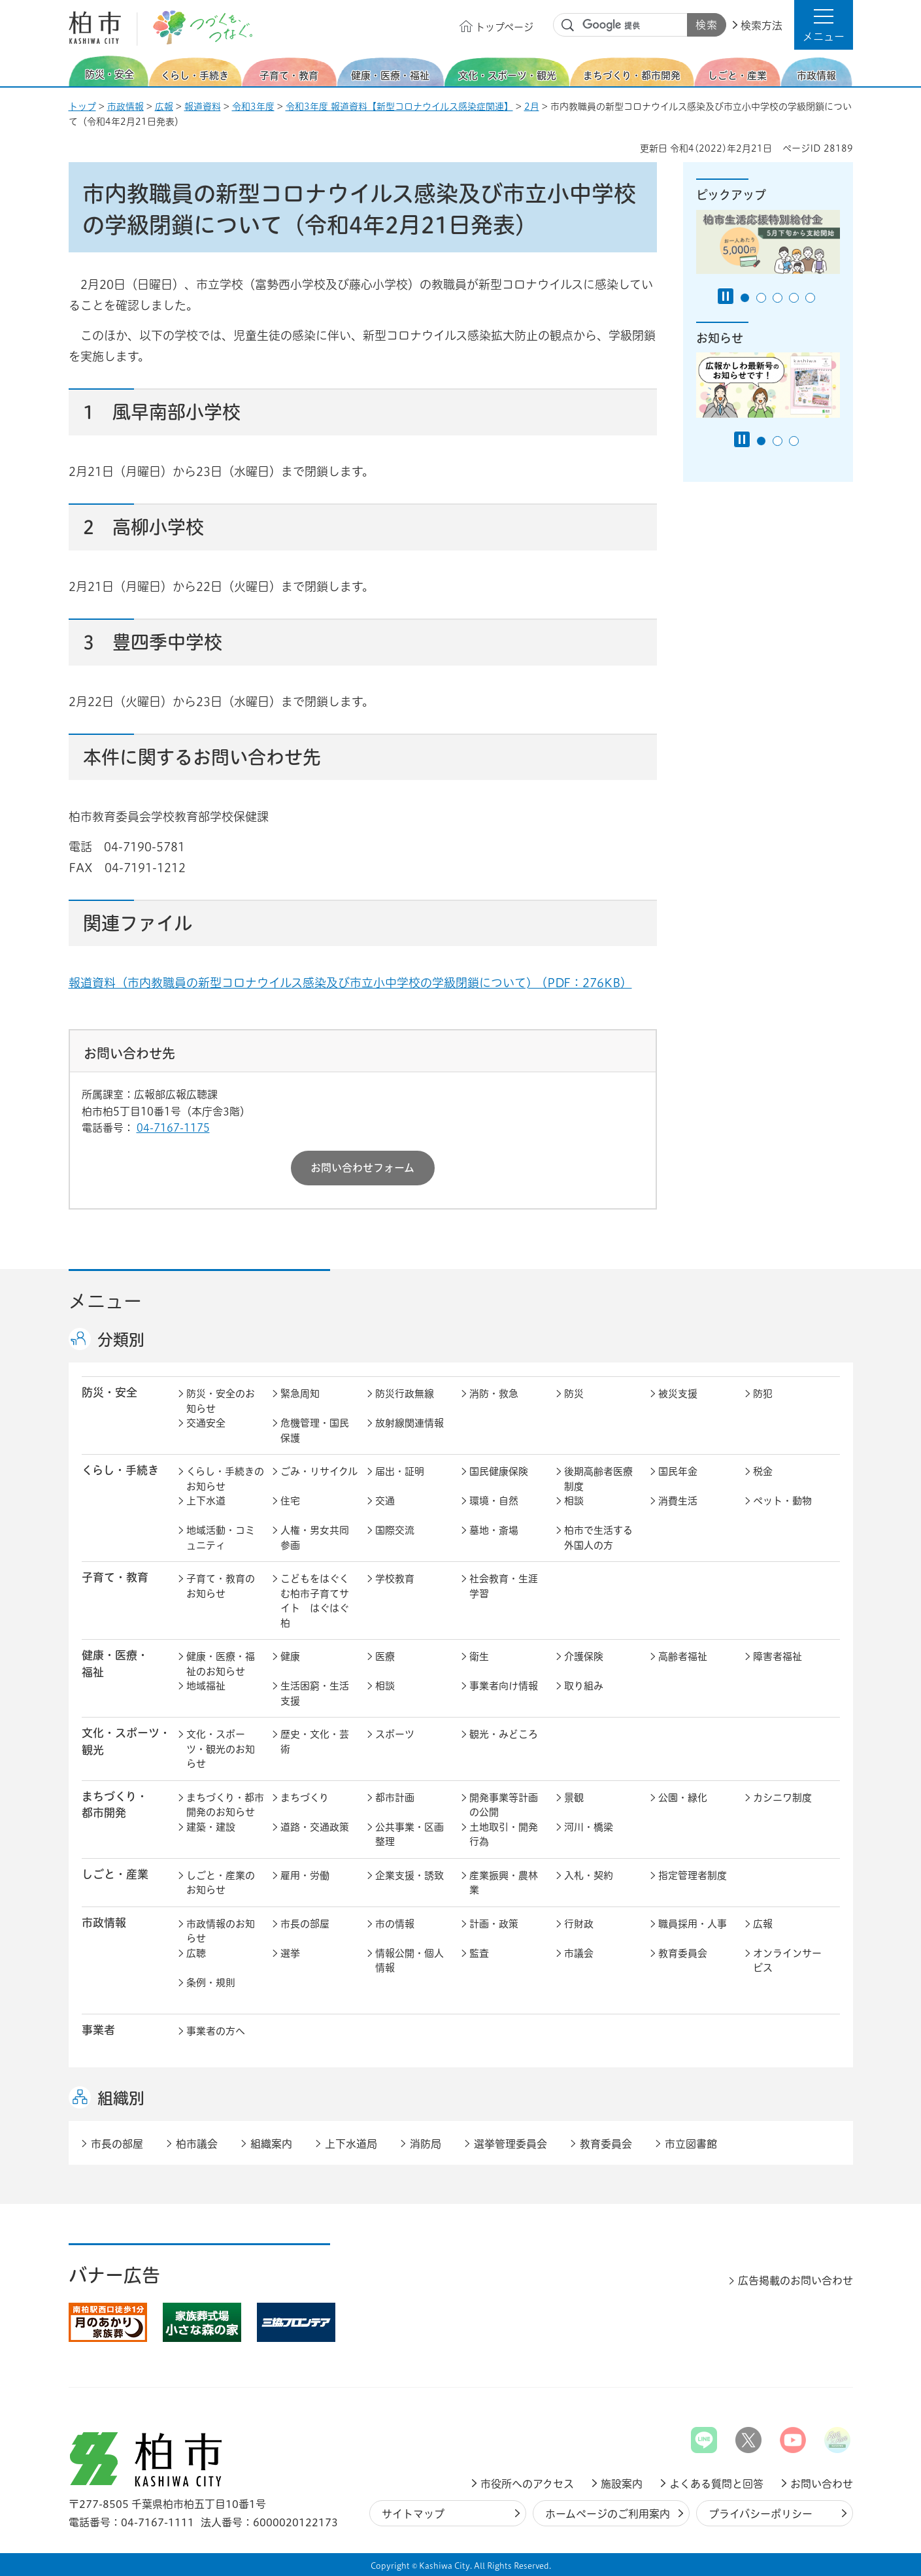 This screenshot has height=2576, width=921. Describe the element at coordinates (782, 1501) in the screenshot. I see `ペット・動物` at that location.